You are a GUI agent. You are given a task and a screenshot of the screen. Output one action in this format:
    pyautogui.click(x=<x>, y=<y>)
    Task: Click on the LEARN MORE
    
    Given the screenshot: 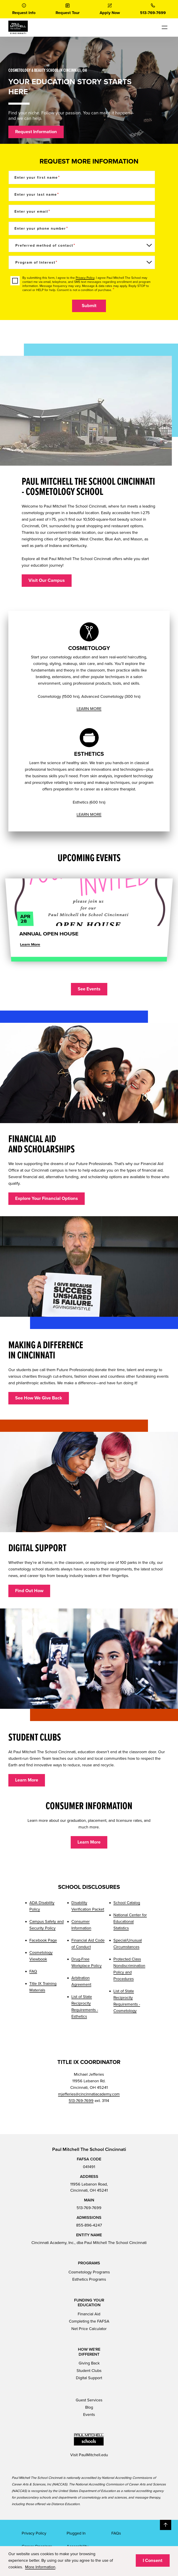 What is the action you would take?
    pyautogui.click(x=89, y=708)
    